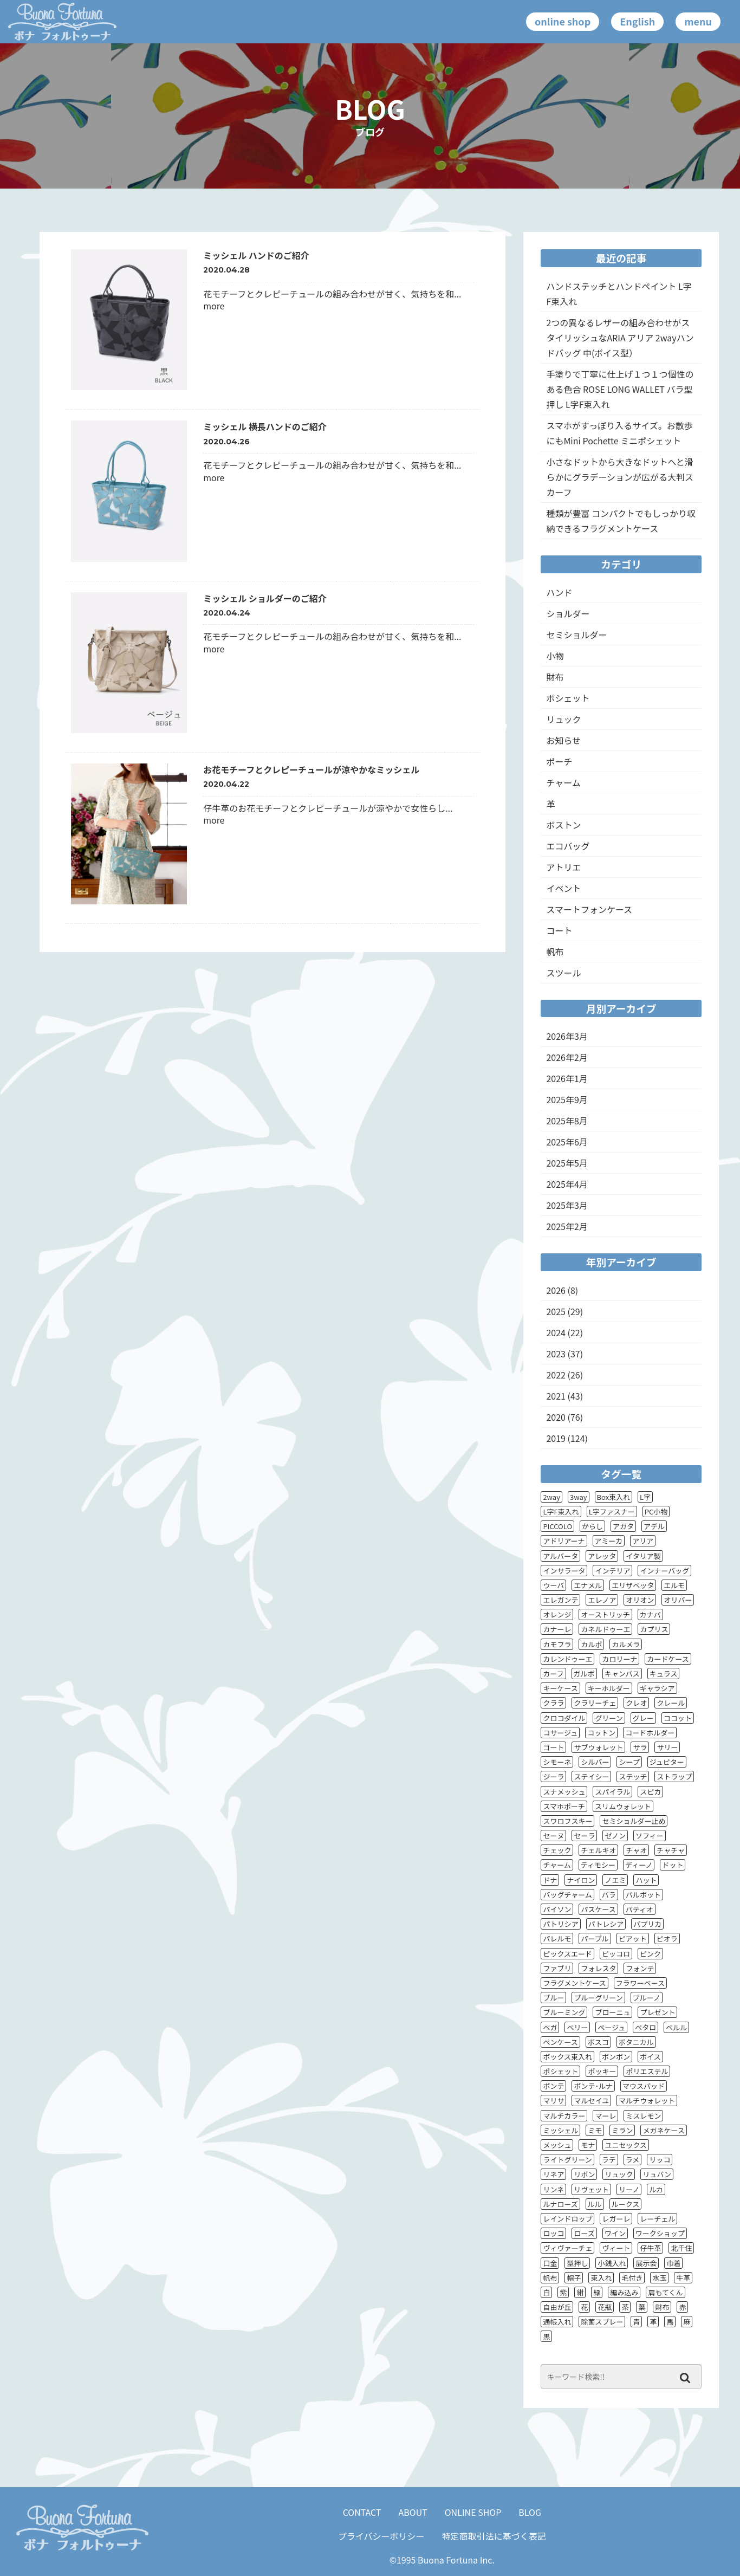  Describe the element at coordinates (633, 1821) in the screenshot. I see `セミショルダー止め` at that location.